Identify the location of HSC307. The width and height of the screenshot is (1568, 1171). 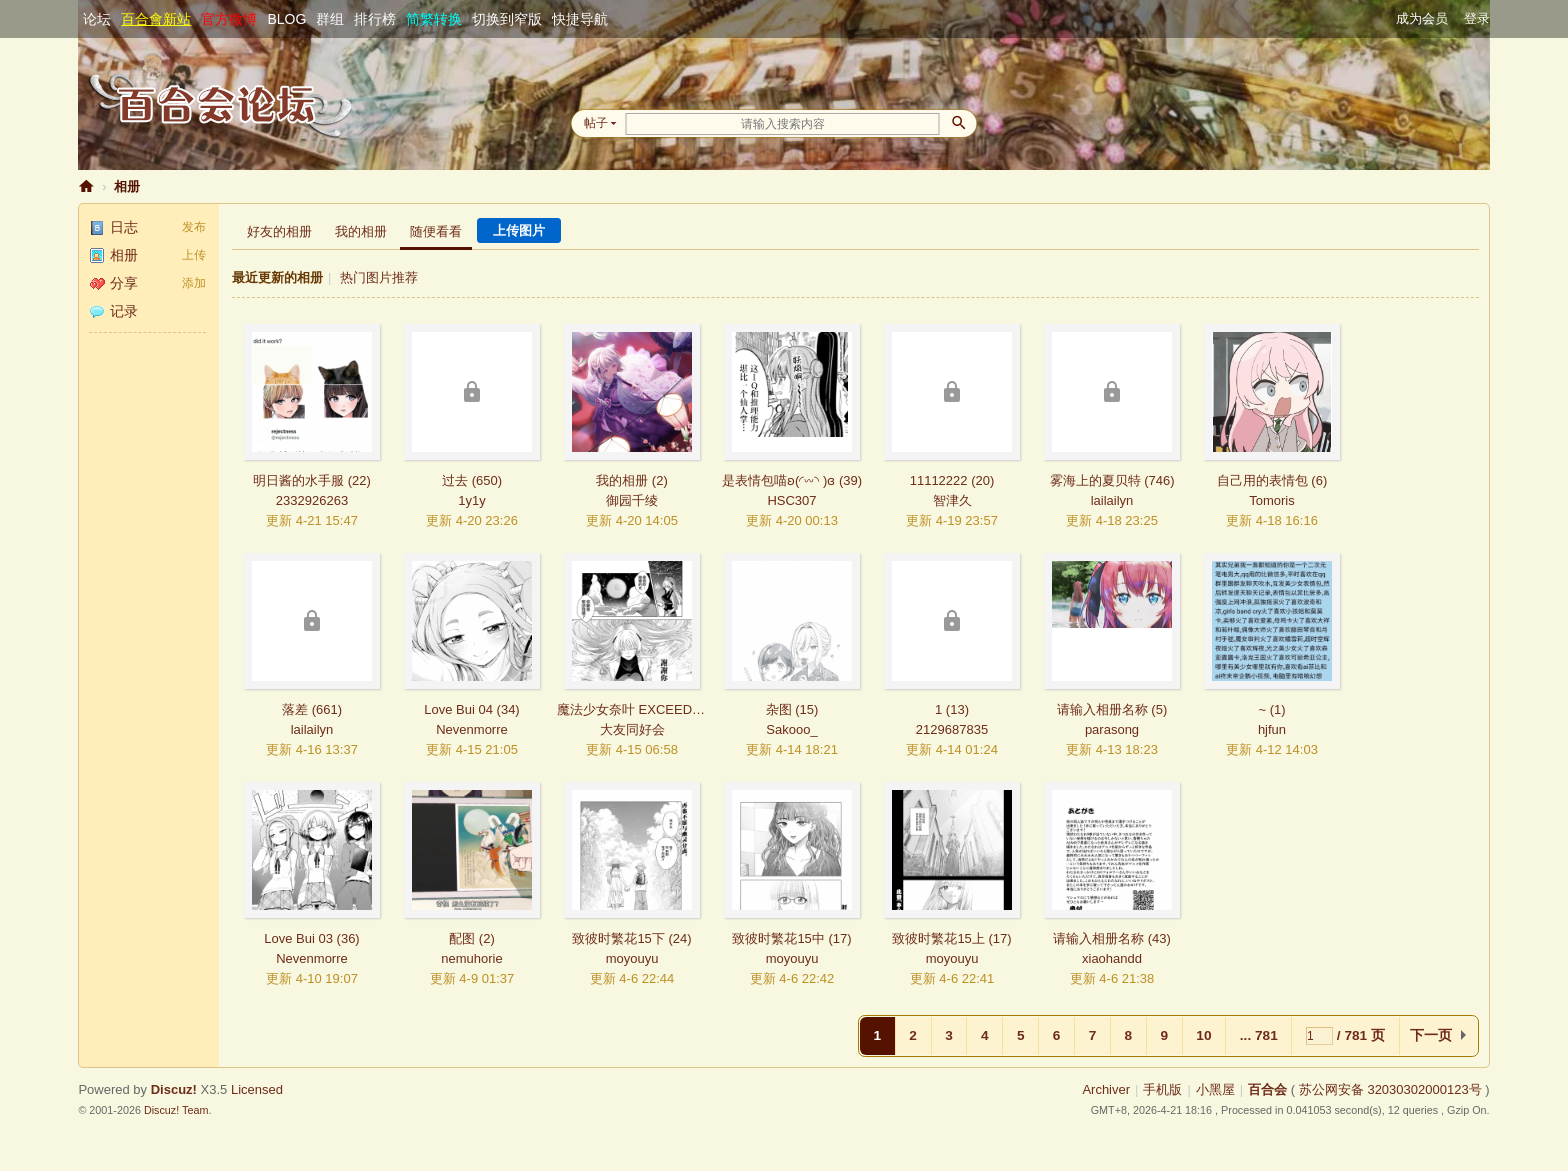
(791, 500).